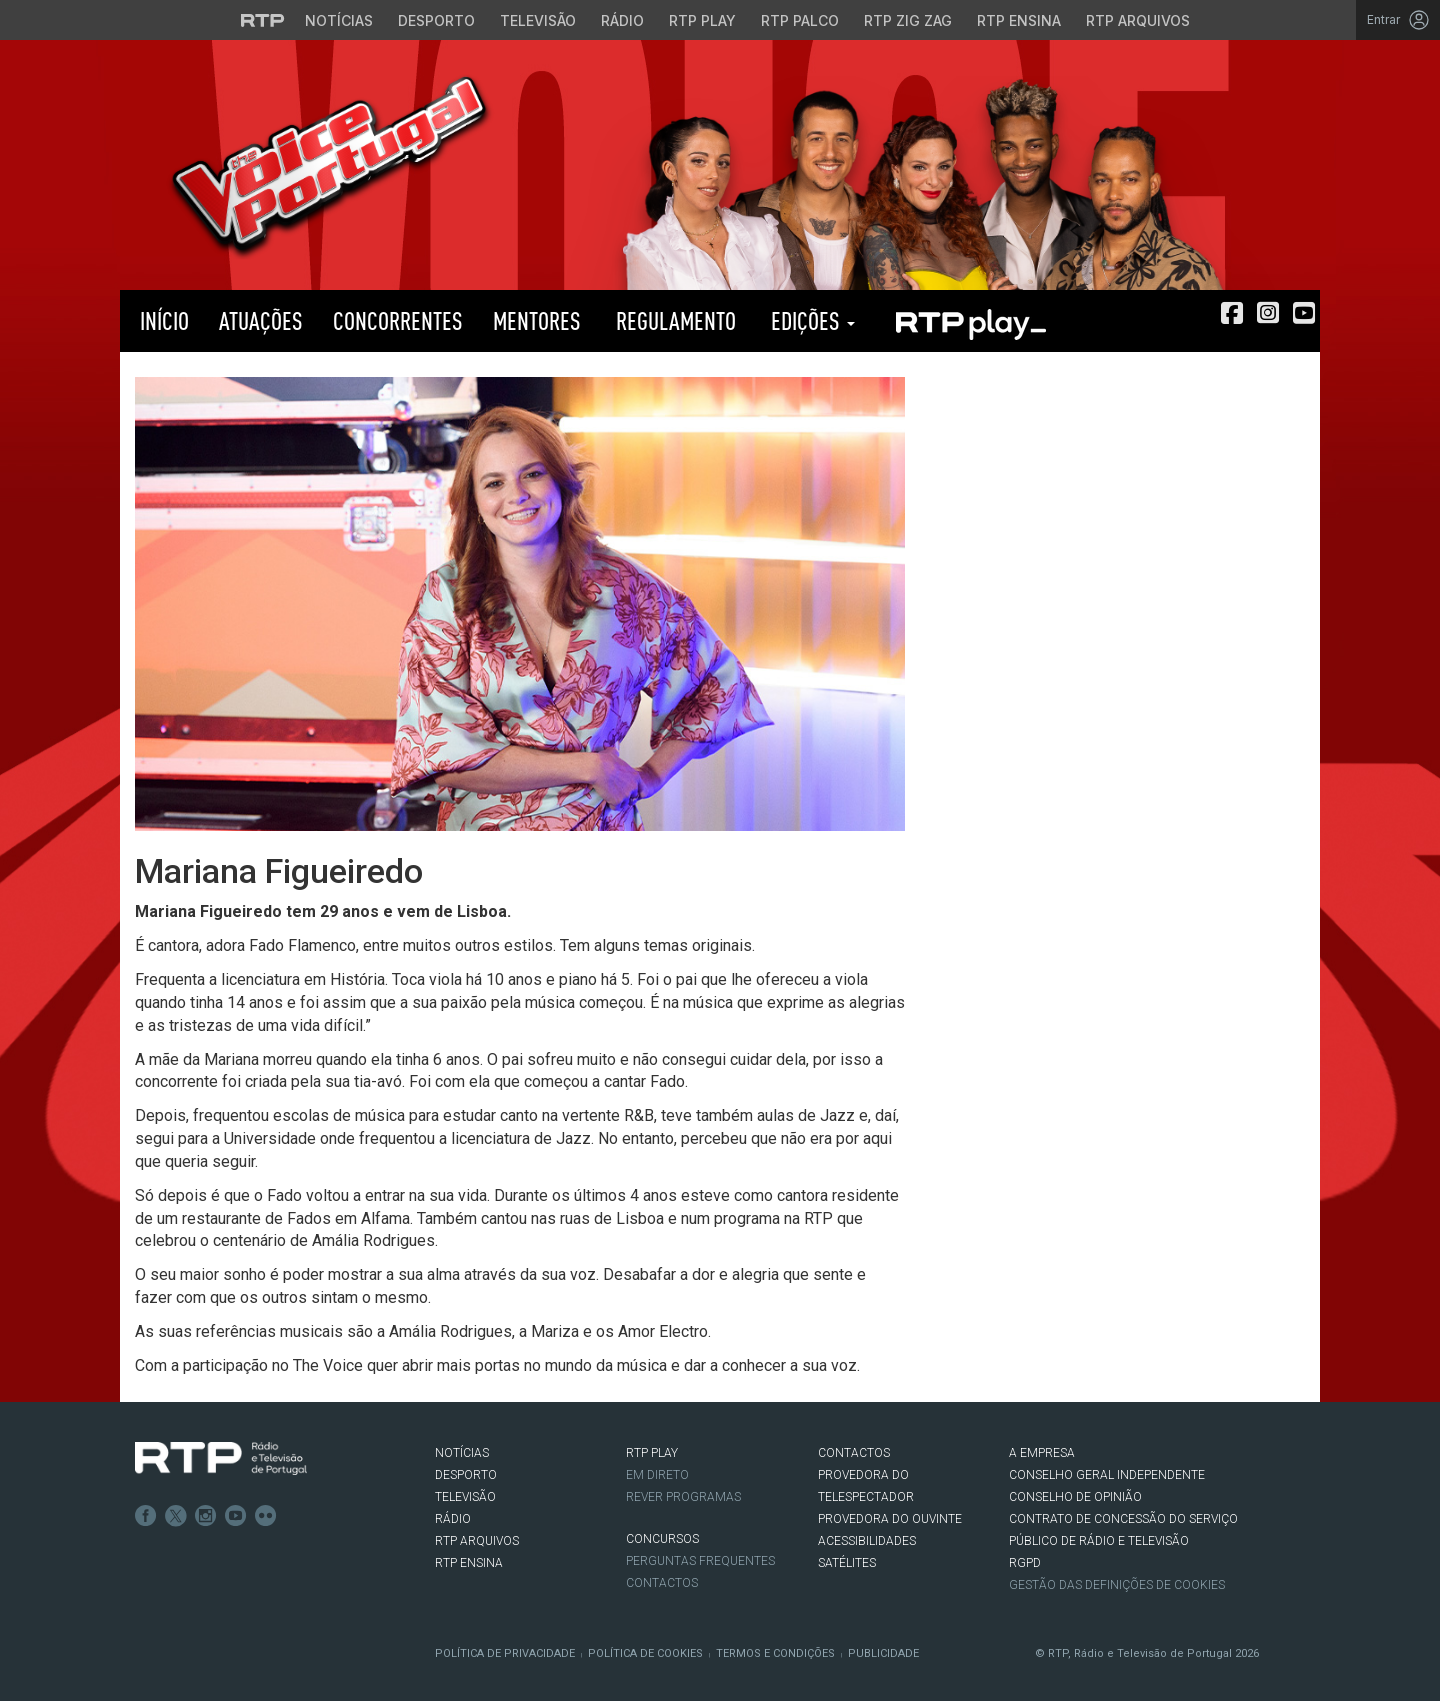 This screenshot has height=1701, width=1440. Describe the element at coordinates (339, 20) in the screenshot. I see `Notícias [Aceder às Notícias da RTP]` at that location.